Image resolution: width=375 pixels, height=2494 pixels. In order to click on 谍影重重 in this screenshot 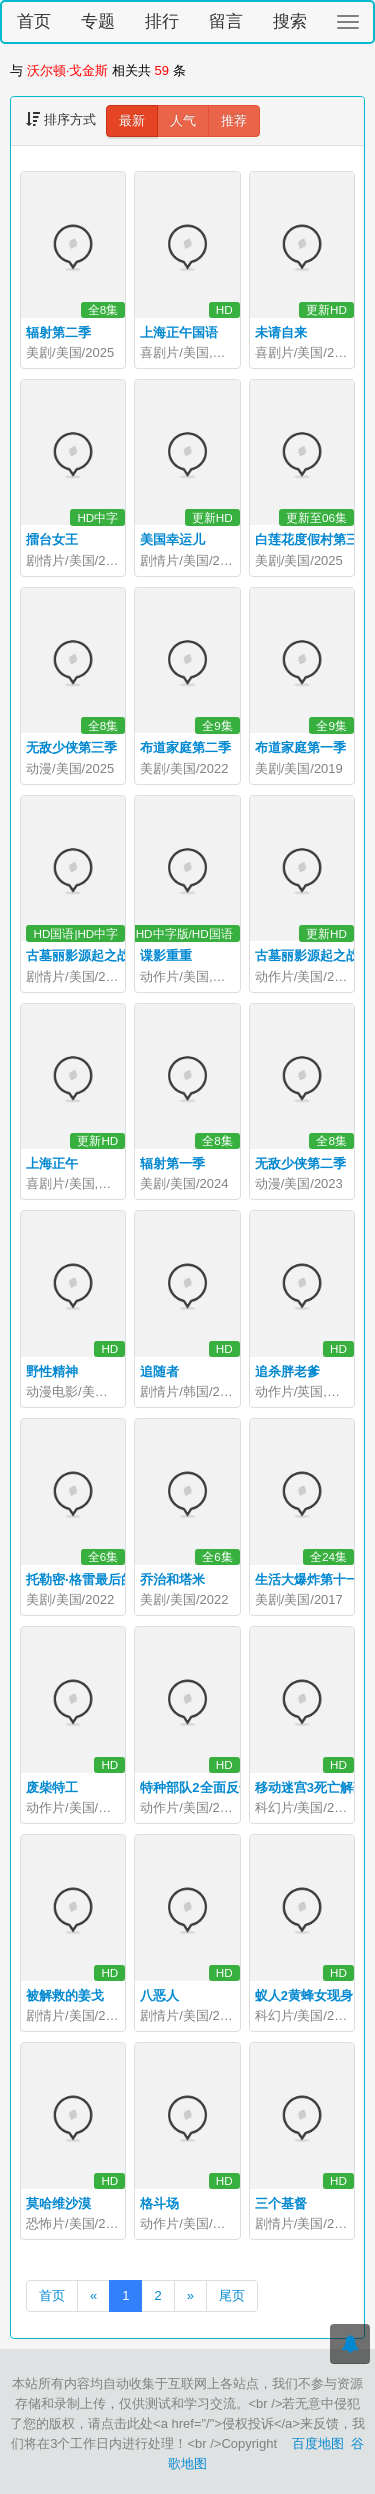, I will do `click(166, 955)`.